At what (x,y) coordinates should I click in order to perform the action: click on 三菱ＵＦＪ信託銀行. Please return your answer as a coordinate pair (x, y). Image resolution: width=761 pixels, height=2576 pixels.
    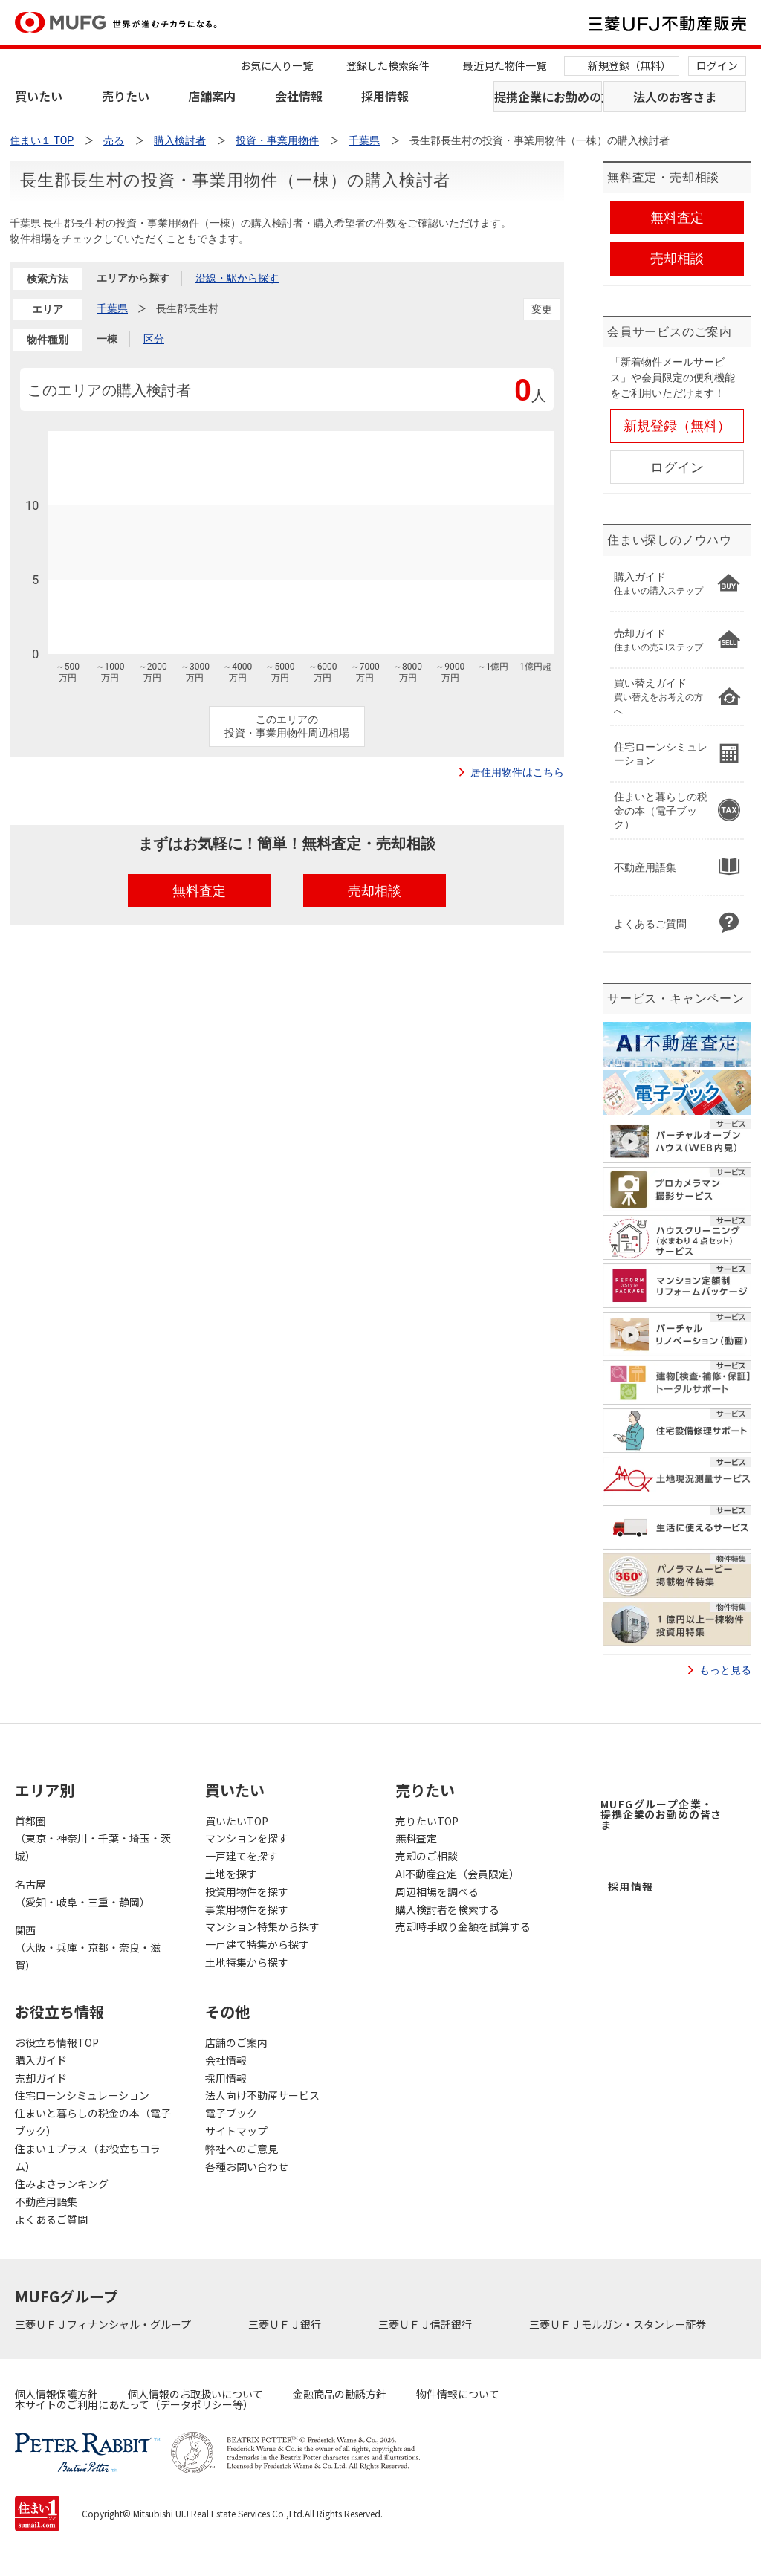
    Looking at the image, I should click on (426, 2324).